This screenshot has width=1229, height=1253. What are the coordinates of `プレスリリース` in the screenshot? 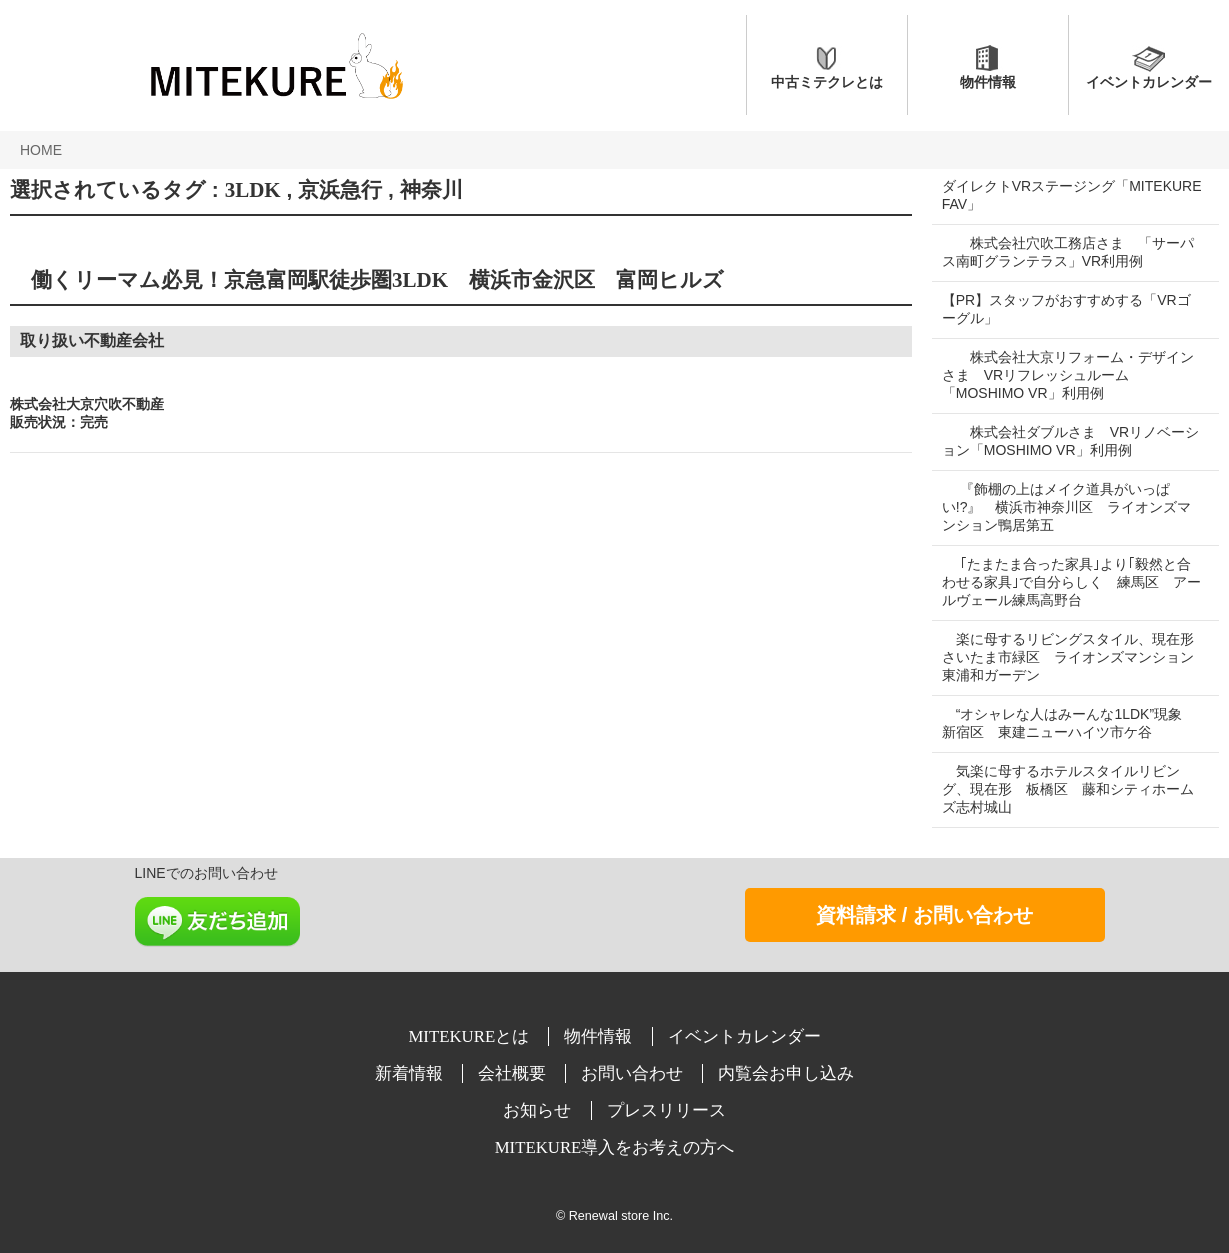 It's located at (666, 1110).